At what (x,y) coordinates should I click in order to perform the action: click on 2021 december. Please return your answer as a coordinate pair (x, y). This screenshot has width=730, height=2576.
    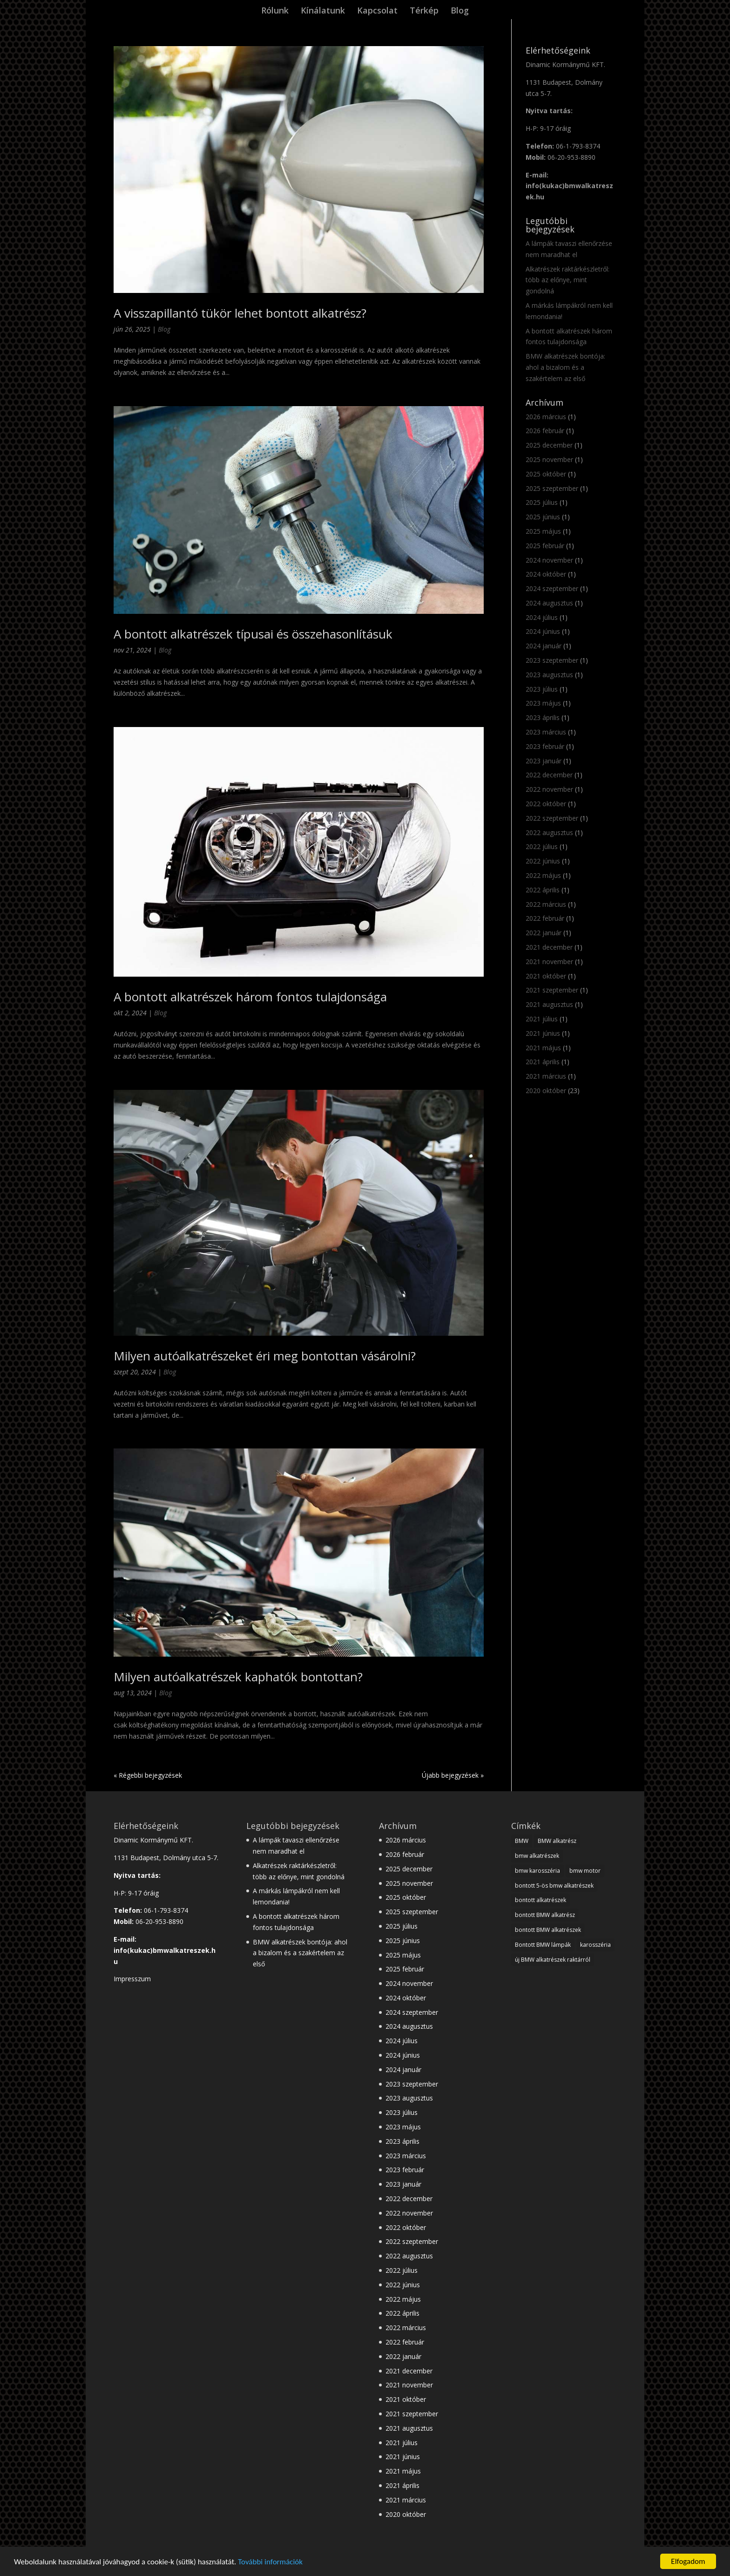
    Looking at the image, I should click on (549, 947).